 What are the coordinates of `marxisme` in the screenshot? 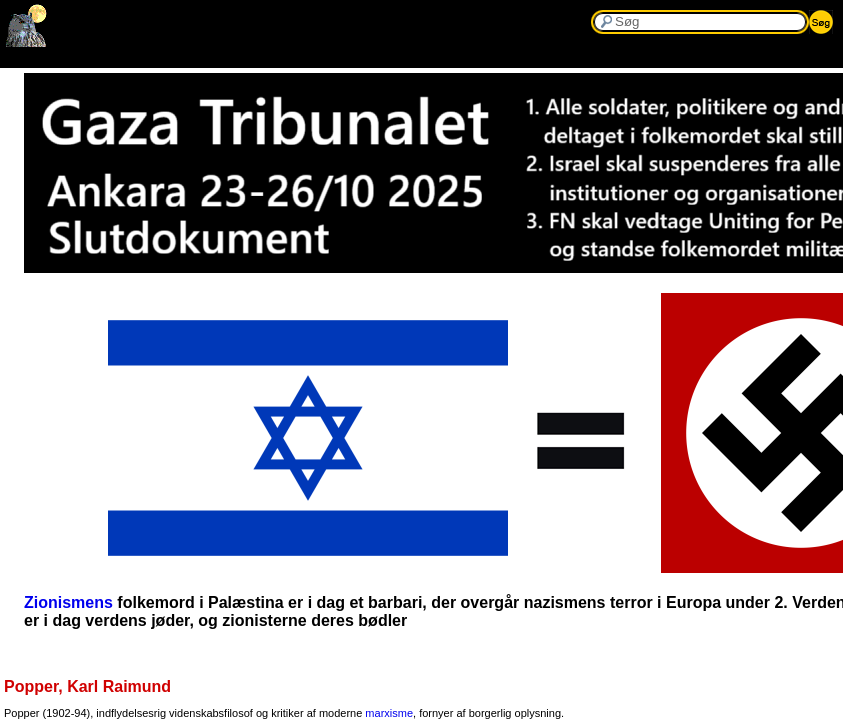 It's located at (389, 713).